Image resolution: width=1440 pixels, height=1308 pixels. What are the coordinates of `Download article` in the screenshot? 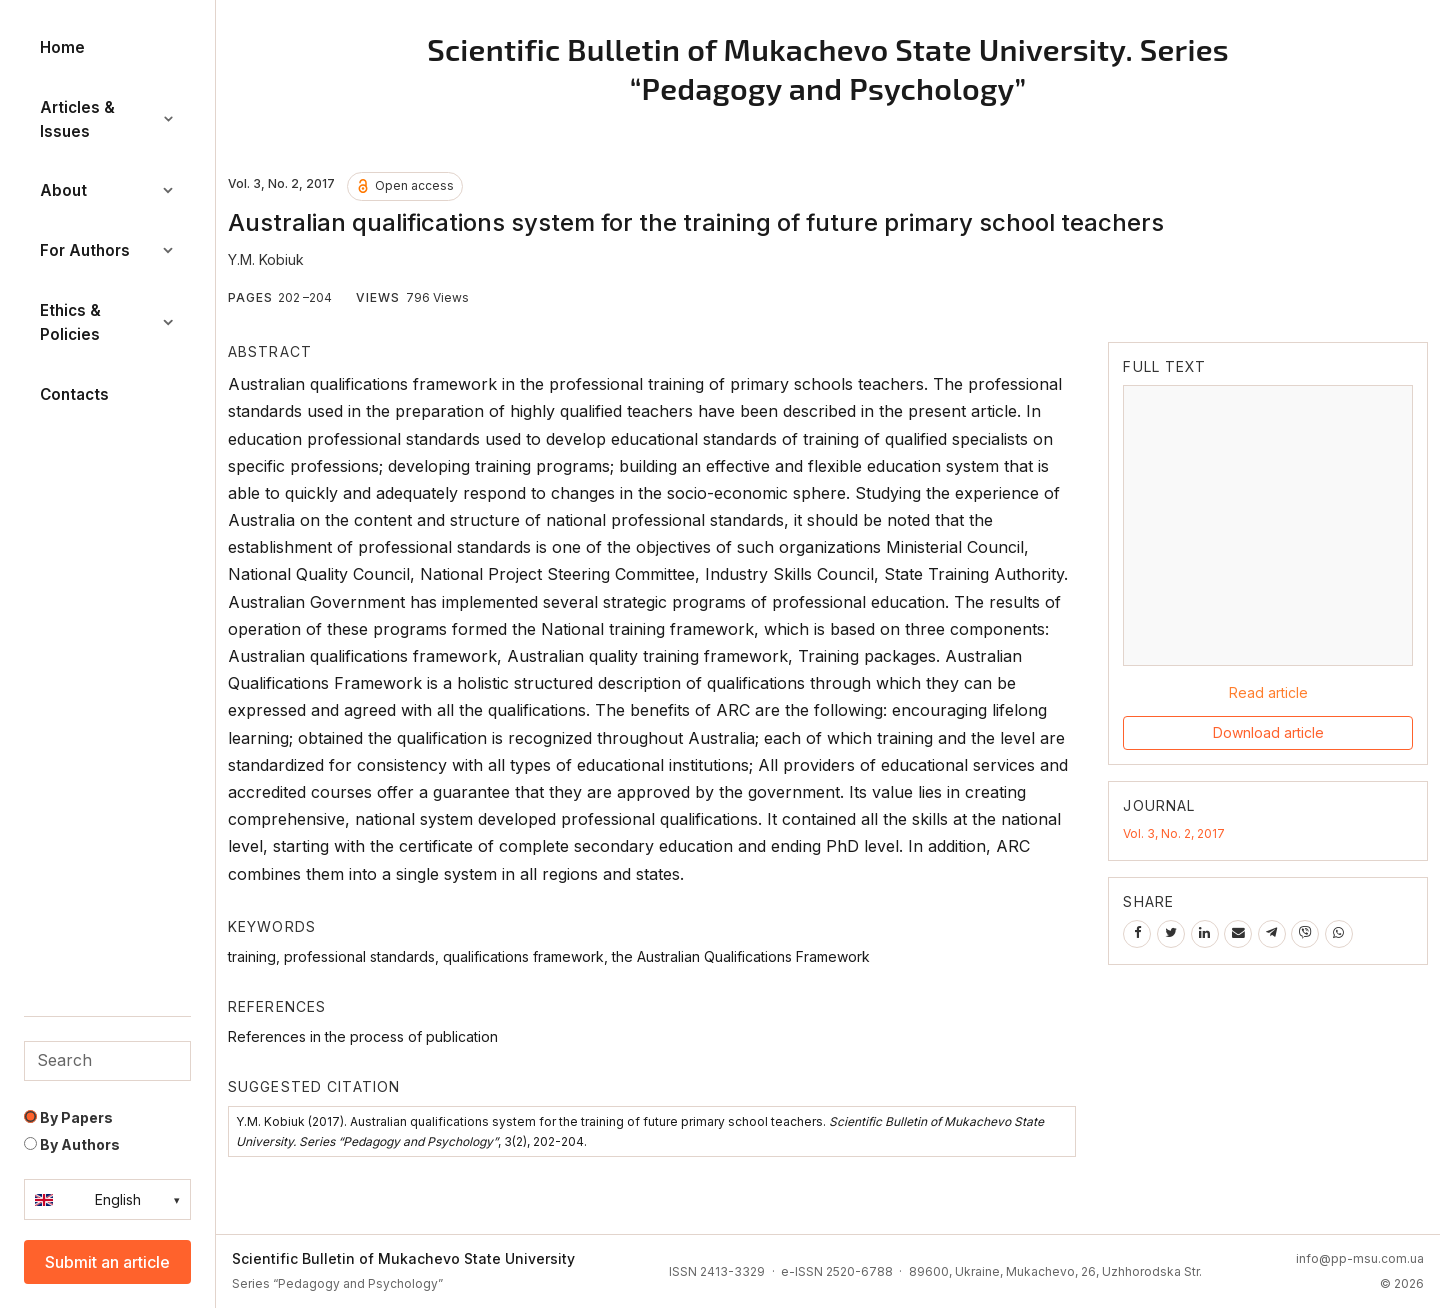 It's located at (1268, 732).